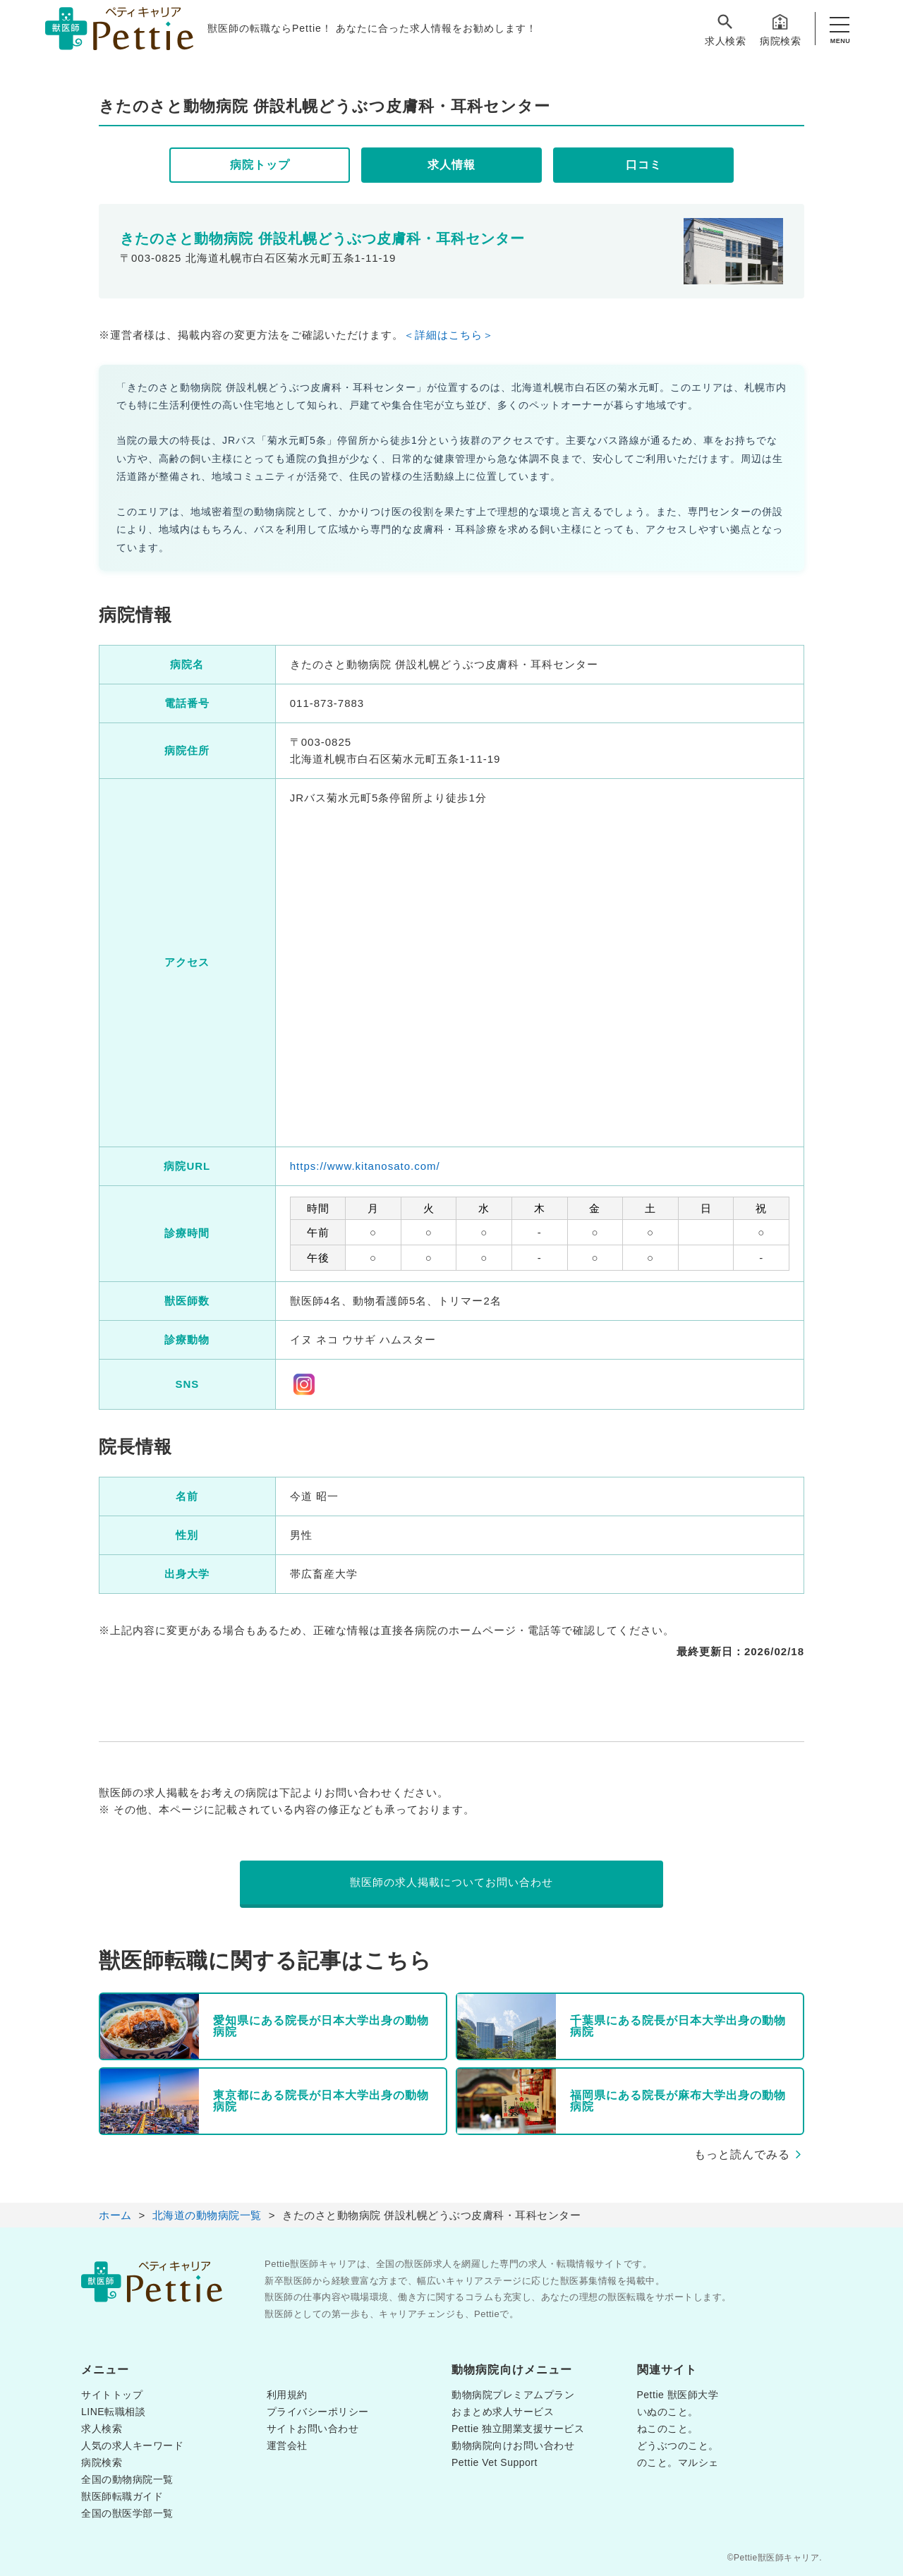  What do you see at coordinates (113, 2411) in the screenshot?
I see `LINE転職相談` at bounding box center [113, 2411].